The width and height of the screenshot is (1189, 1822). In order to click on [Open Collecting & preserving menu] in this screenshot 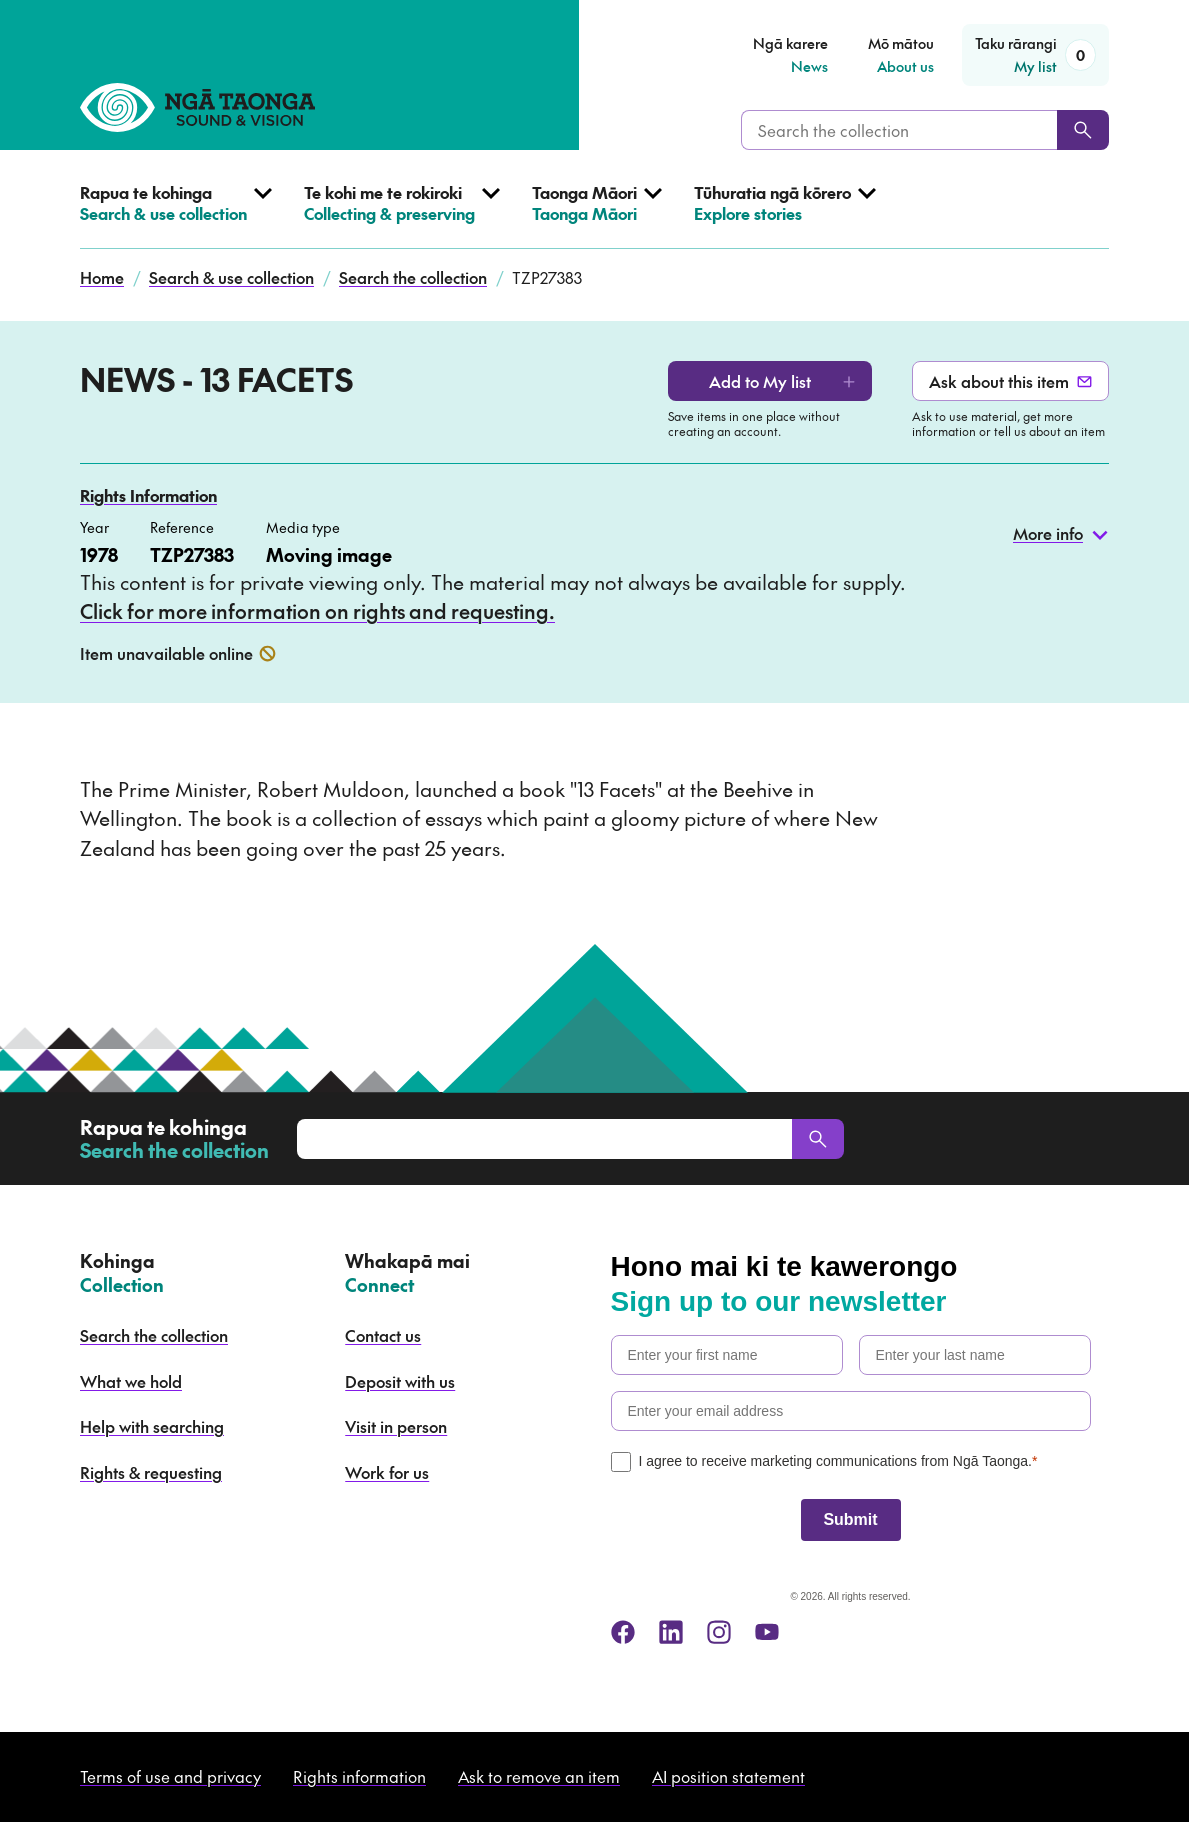, I will do `click(402, 215)`.